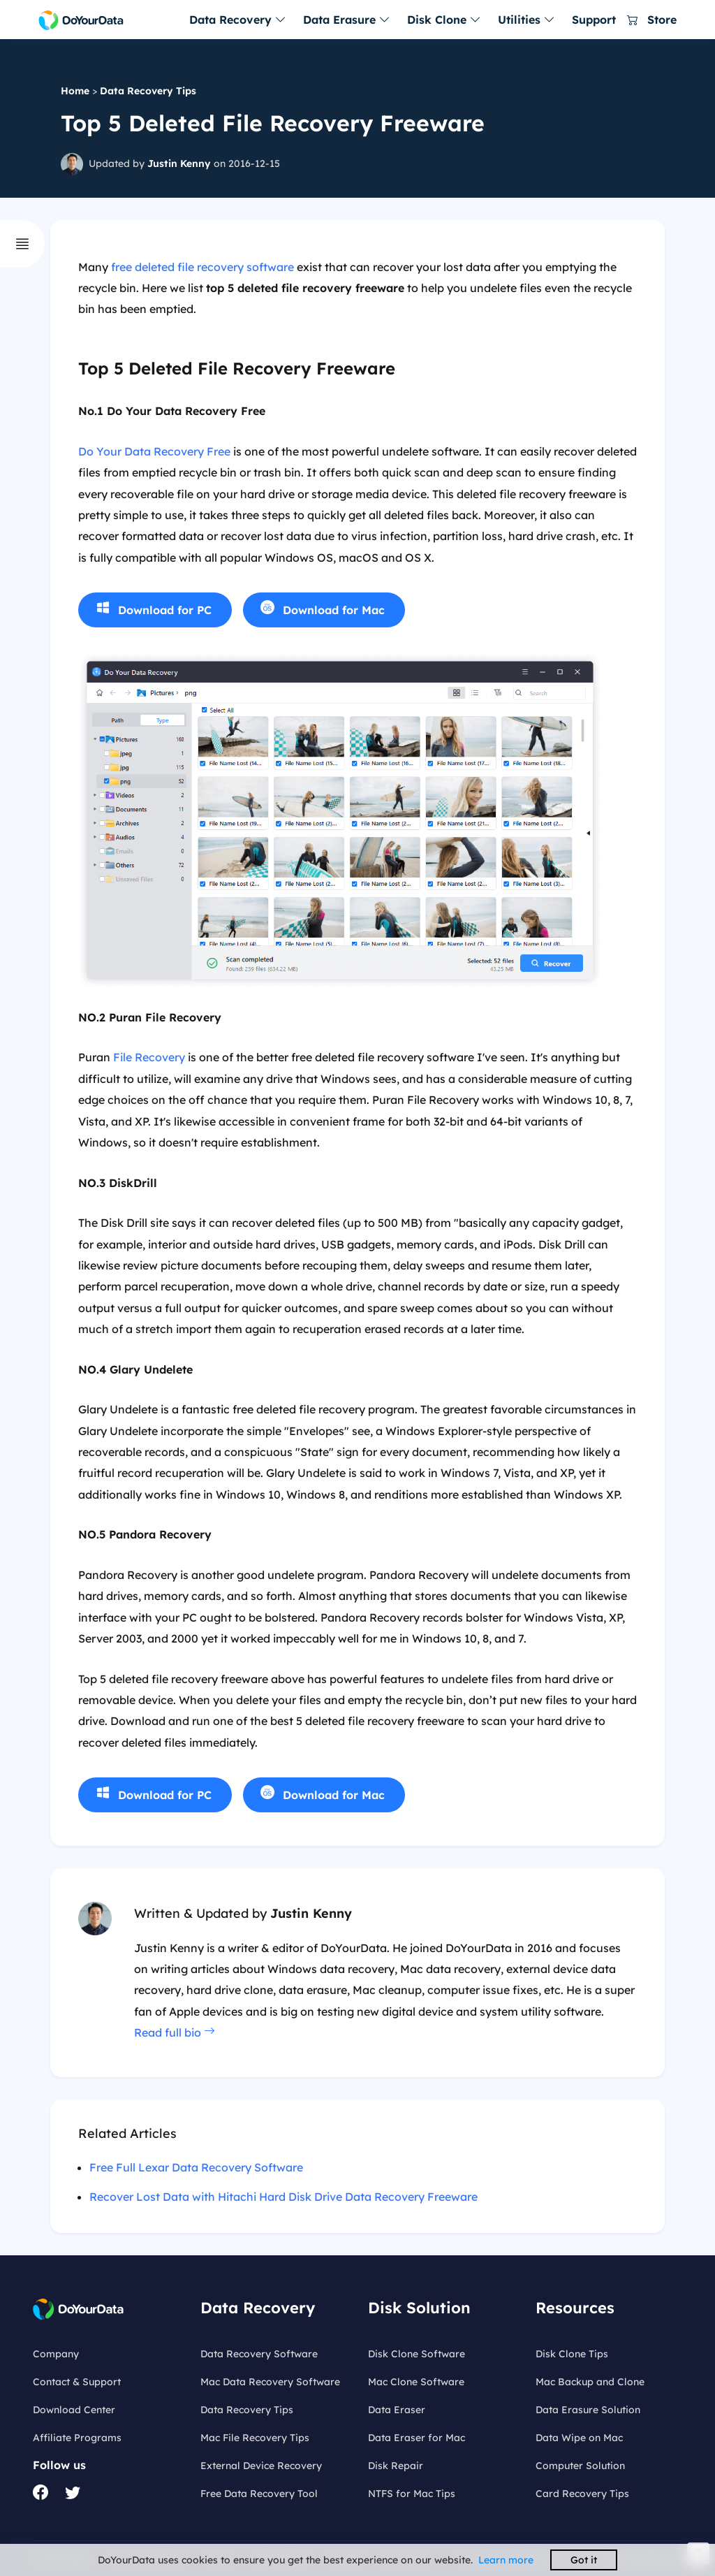  What do you see at coordinates (346, 20) in the screenshot?
I see `Data Erasure [button]` at bounding box center [346, 20].